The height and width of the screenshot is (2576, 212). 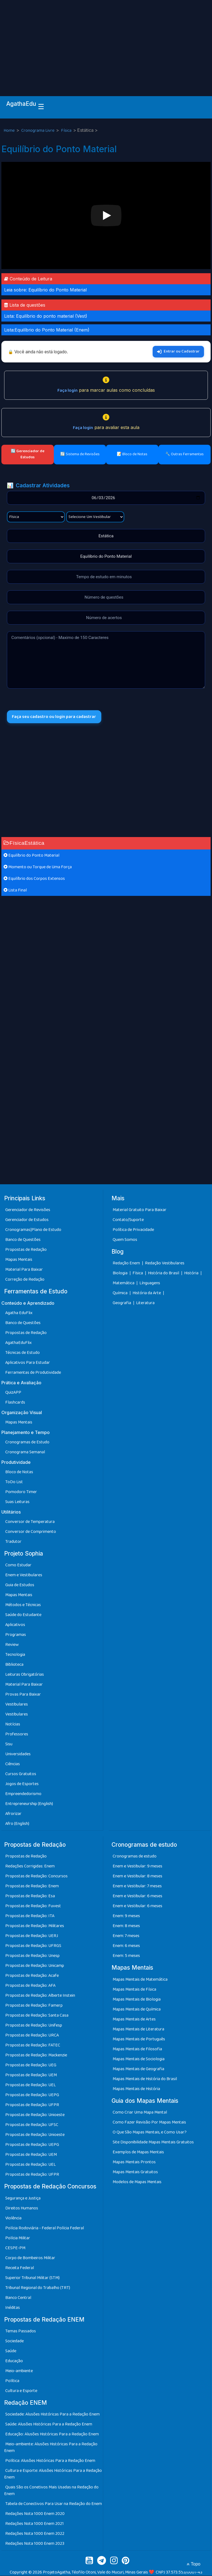 I want to click on Educação, so click(x=14, y=2361).